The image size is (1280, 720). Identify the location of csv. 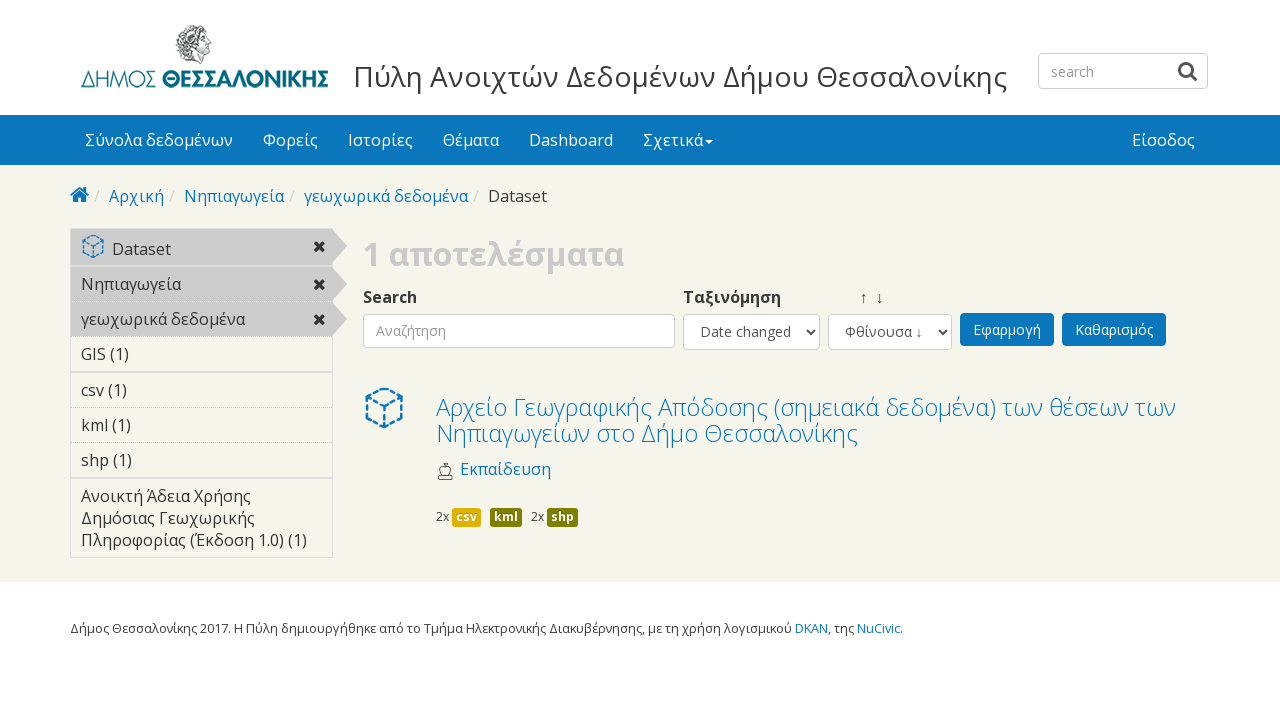
(466, 516).